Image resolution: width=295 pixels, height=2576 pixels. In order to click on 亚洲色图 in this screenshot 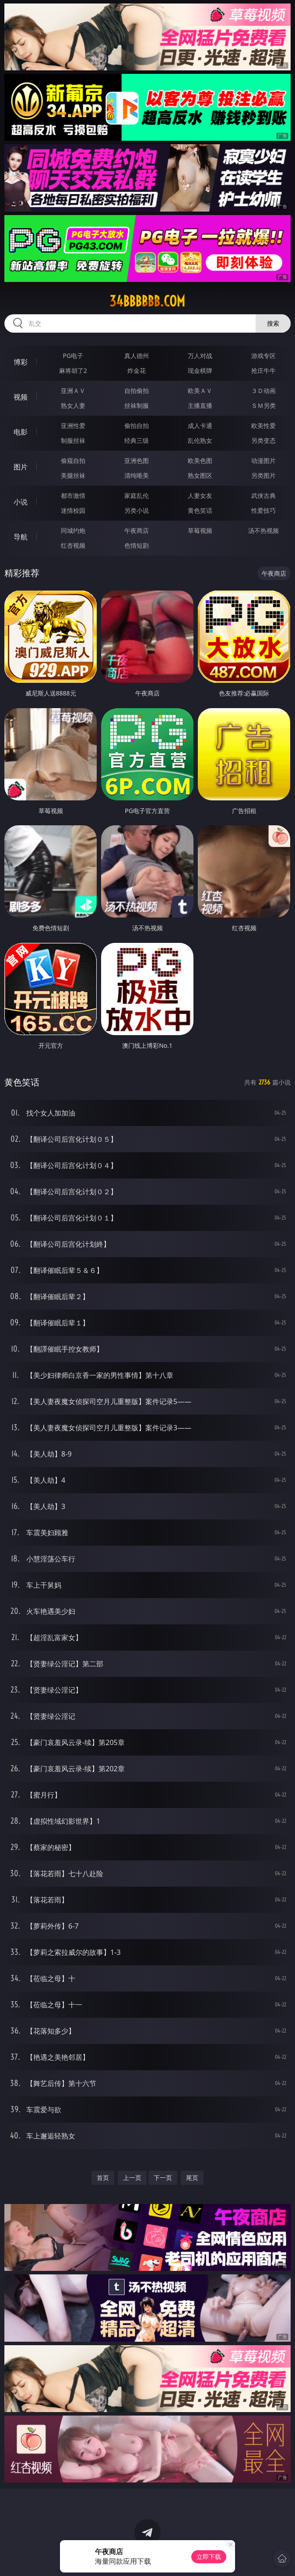, I will do `click(136, 460)`.